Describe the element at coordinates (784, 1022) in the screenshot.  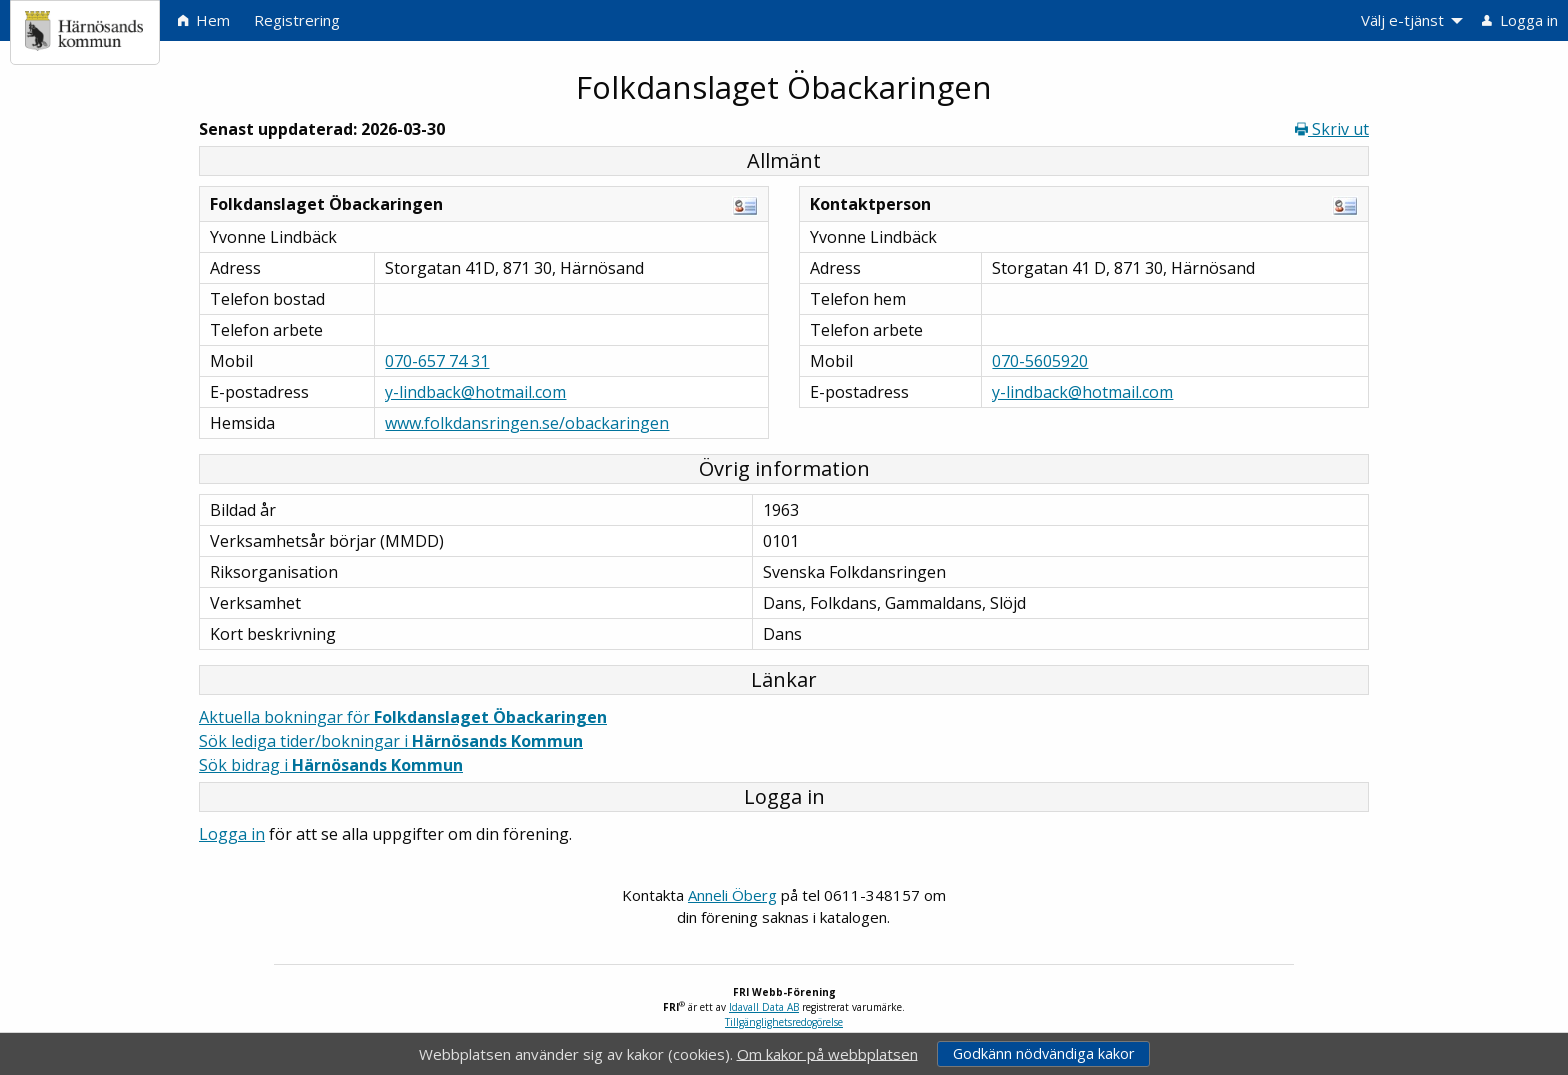
I see `Tillgänglighetsredogörelse` at that location.